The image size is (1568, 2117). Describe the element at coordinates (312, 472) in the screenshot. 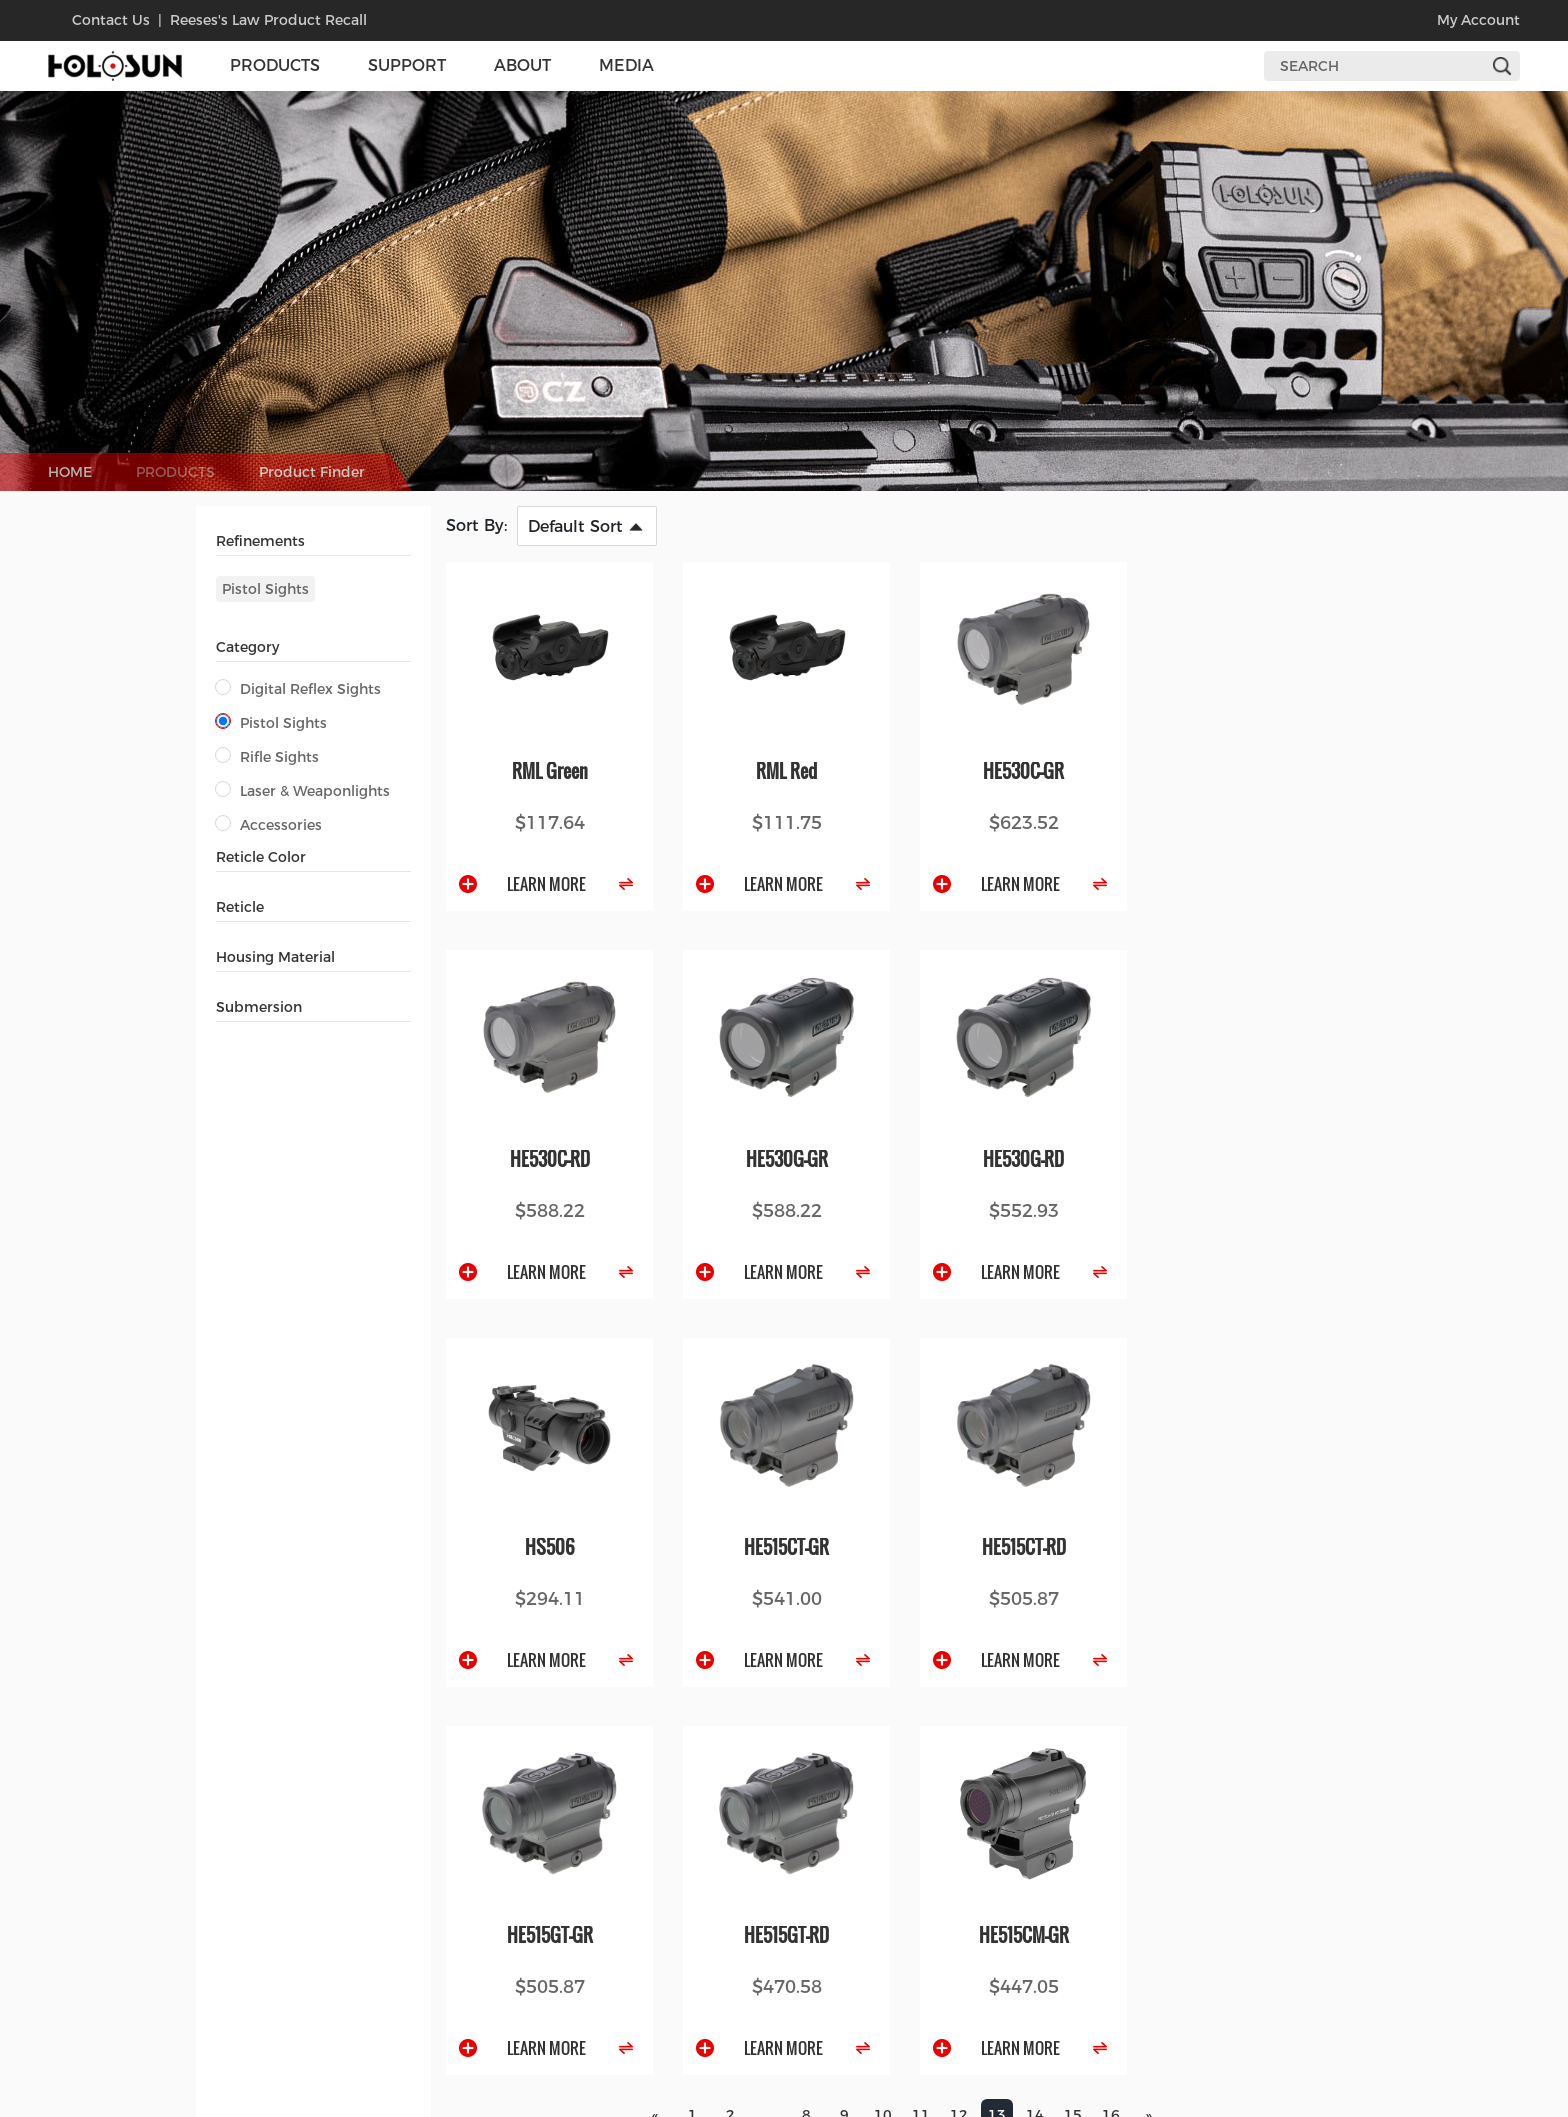

I see `Product Finder` at that location.